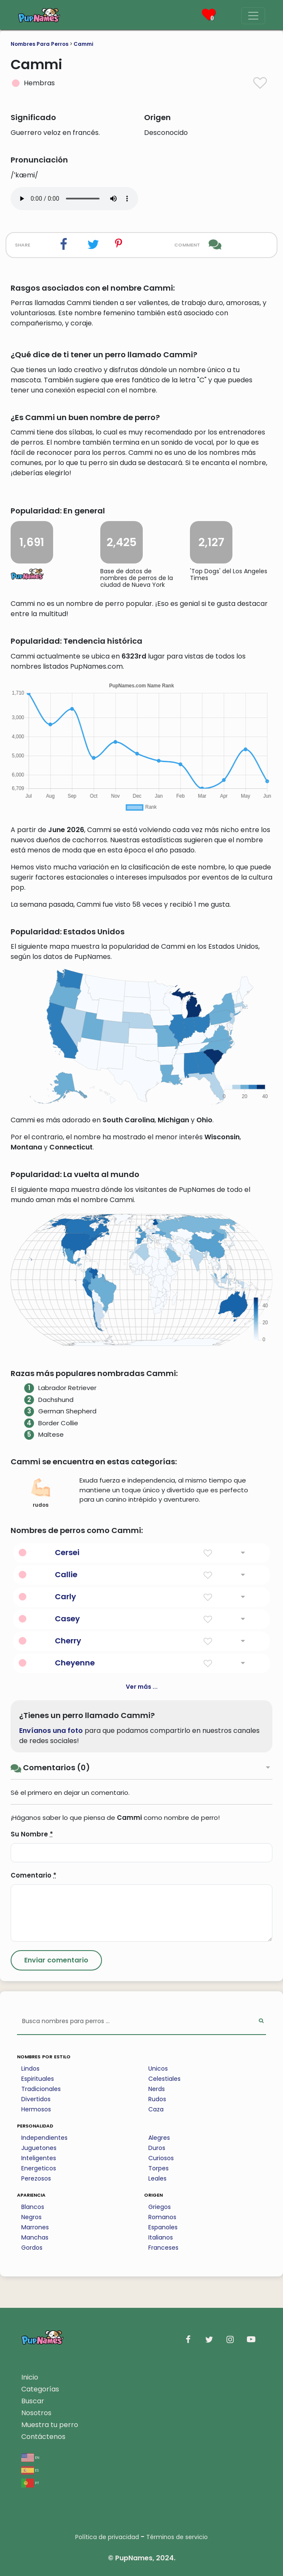 The image size is (283, 2576). Describe the element at coordinates (65, 1596) in the screenshot. I see `Carly` at that location.